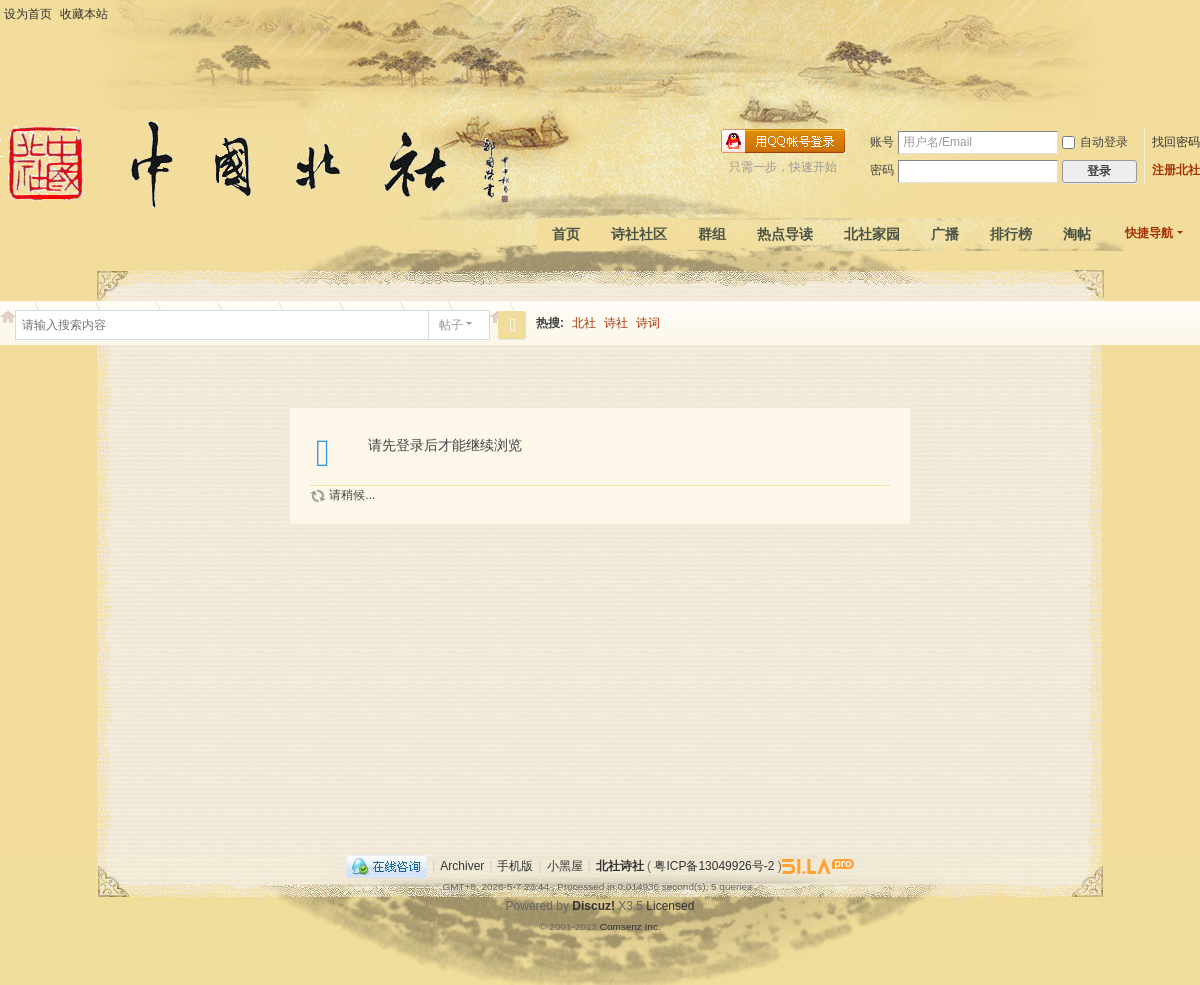 The image size is (1200, 985). What do you see at coordinates (872, 234) in the screenshot?
I see `北社家园` at bounding box center [872, 234].